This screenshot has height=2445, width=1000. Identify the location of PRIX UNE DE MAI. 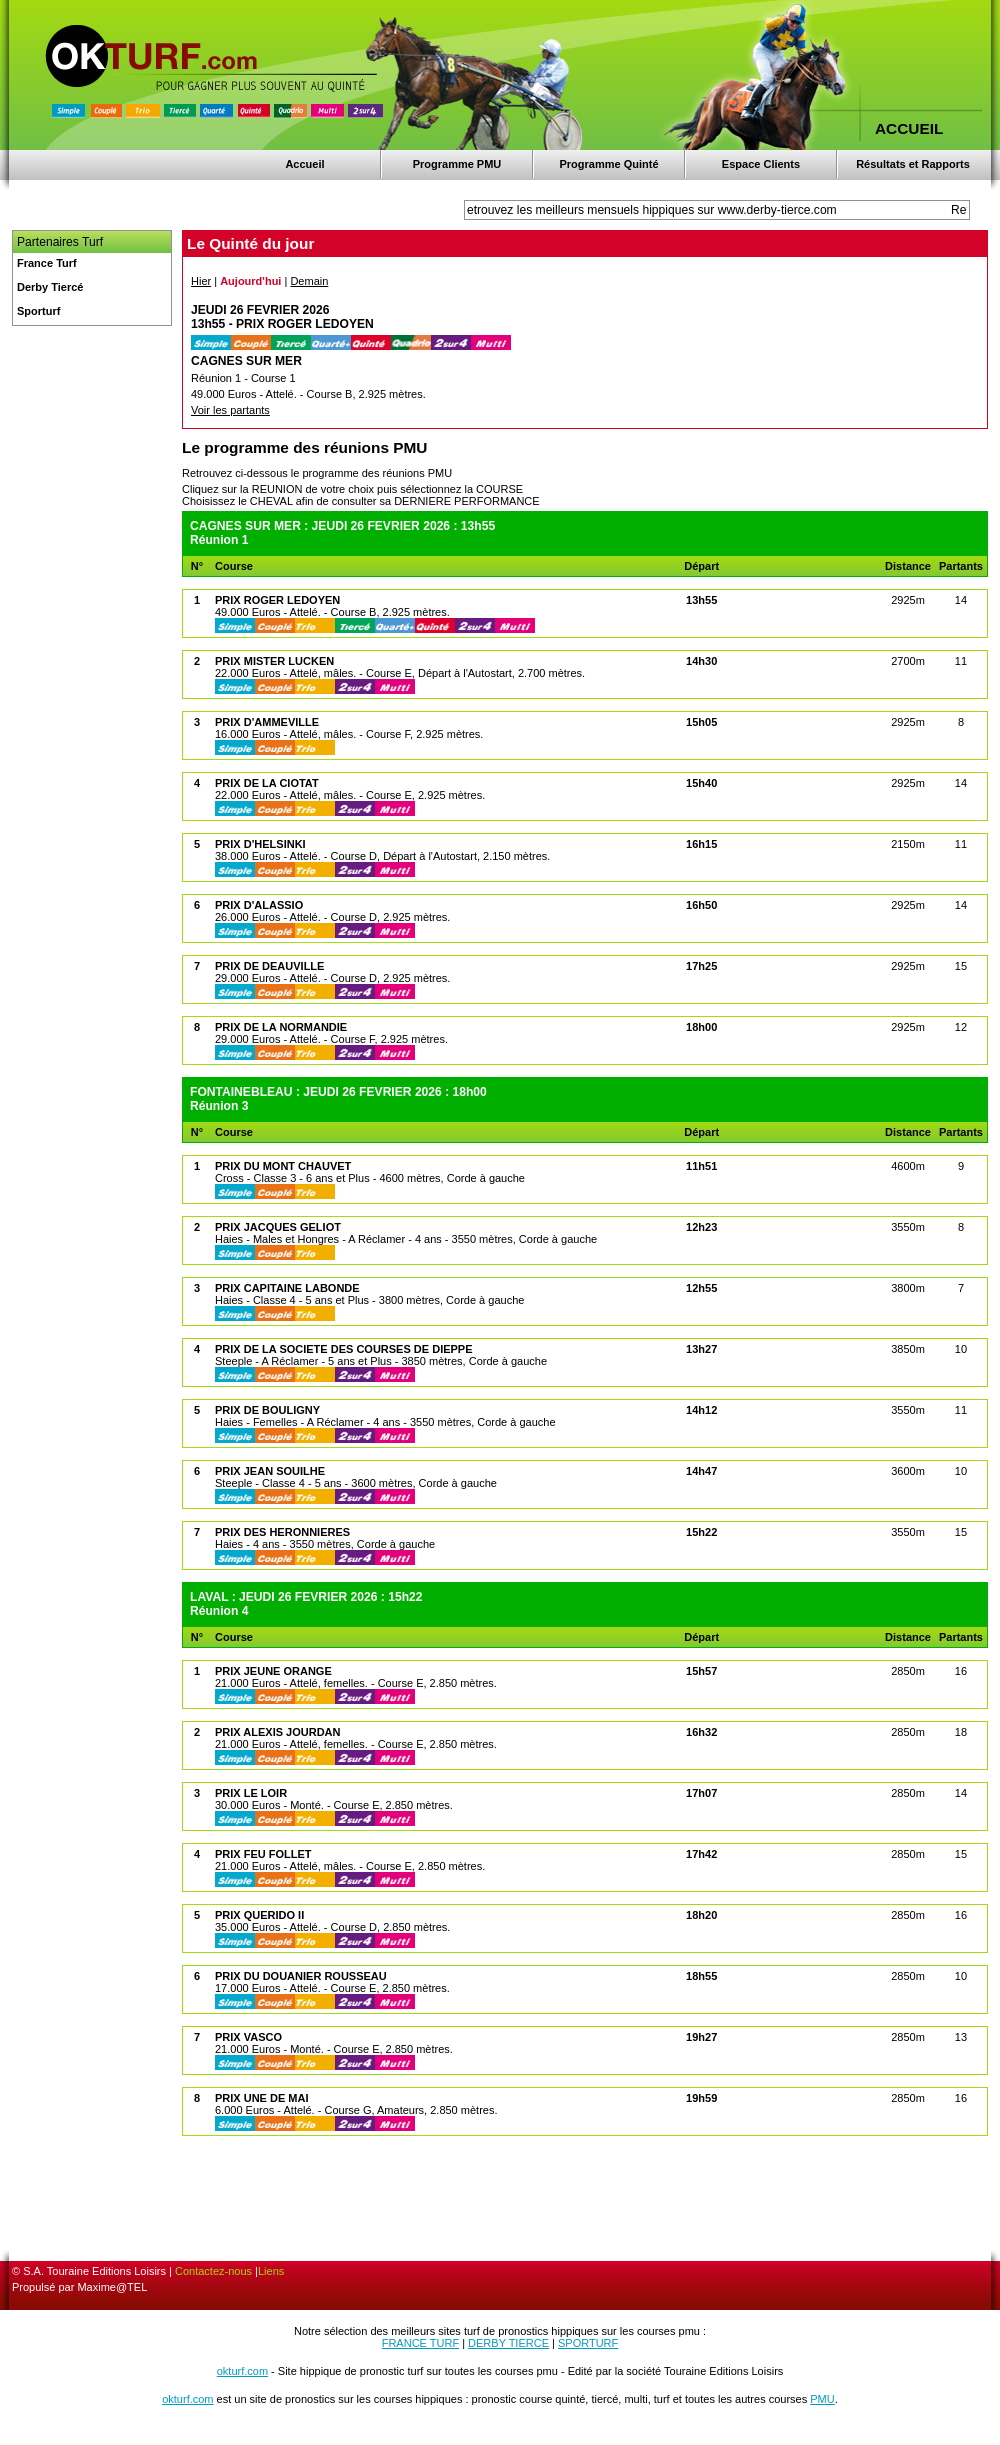
(262, 2098).